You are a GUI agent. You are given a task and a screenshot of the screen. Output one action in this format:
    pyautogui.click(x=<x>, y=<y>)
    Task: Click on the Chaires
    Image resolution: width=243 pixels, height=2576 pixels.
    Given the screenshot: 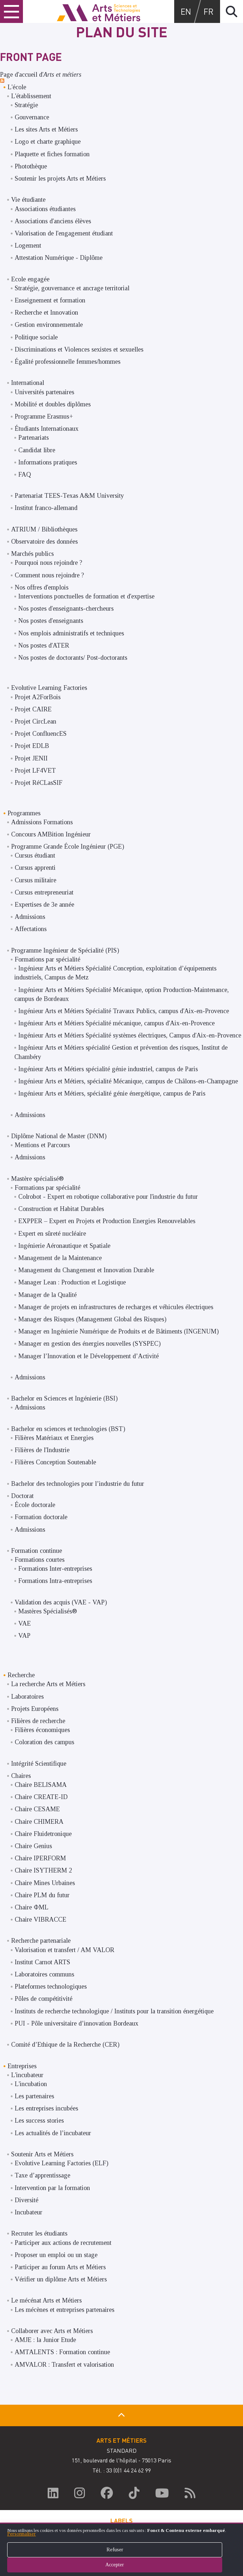 What is the action you would take?
    pyautogui.click(x=21, y=1775)
    